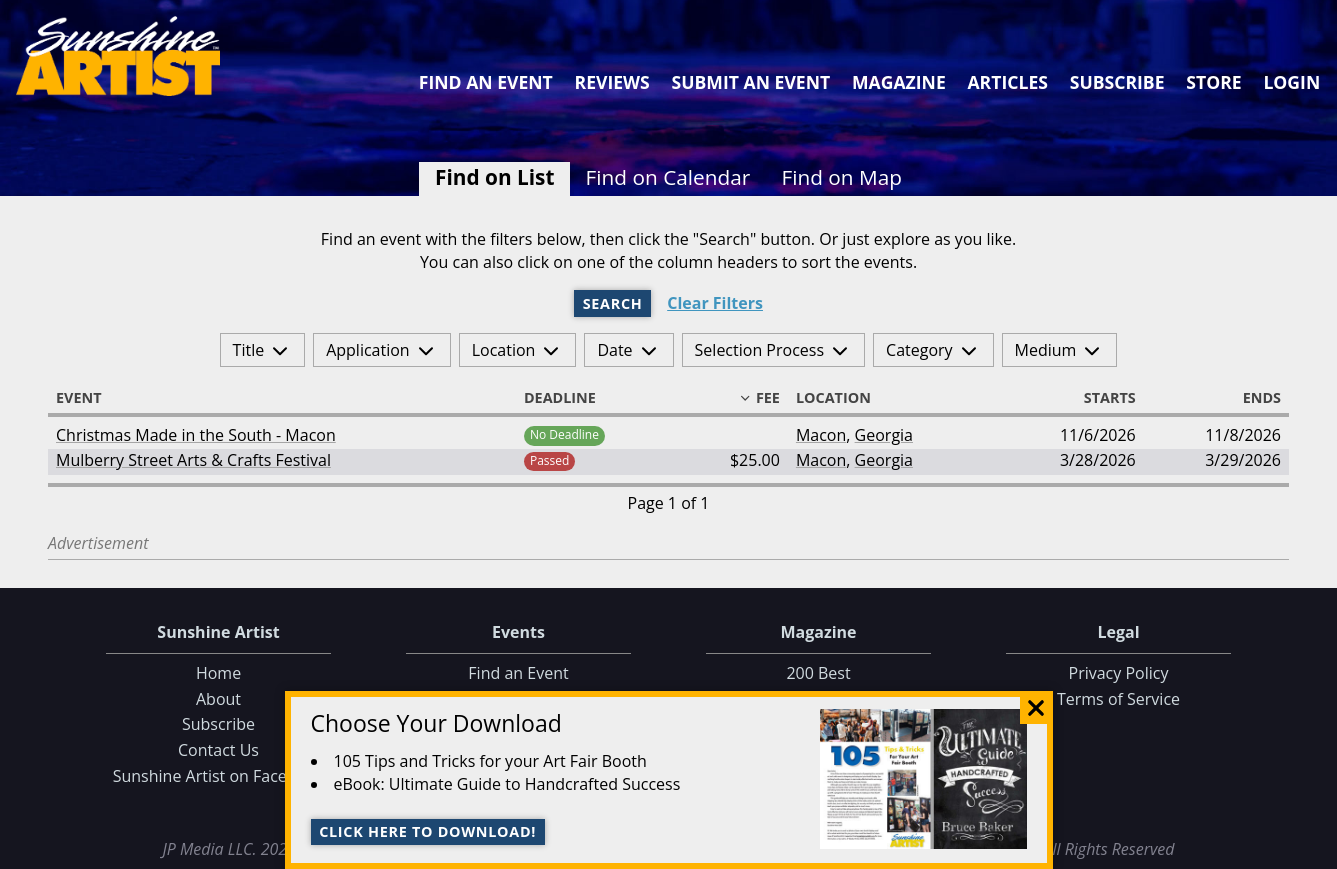 This screenshot has height=869, width=1337. I want to click on Store, so click(1213, 82).